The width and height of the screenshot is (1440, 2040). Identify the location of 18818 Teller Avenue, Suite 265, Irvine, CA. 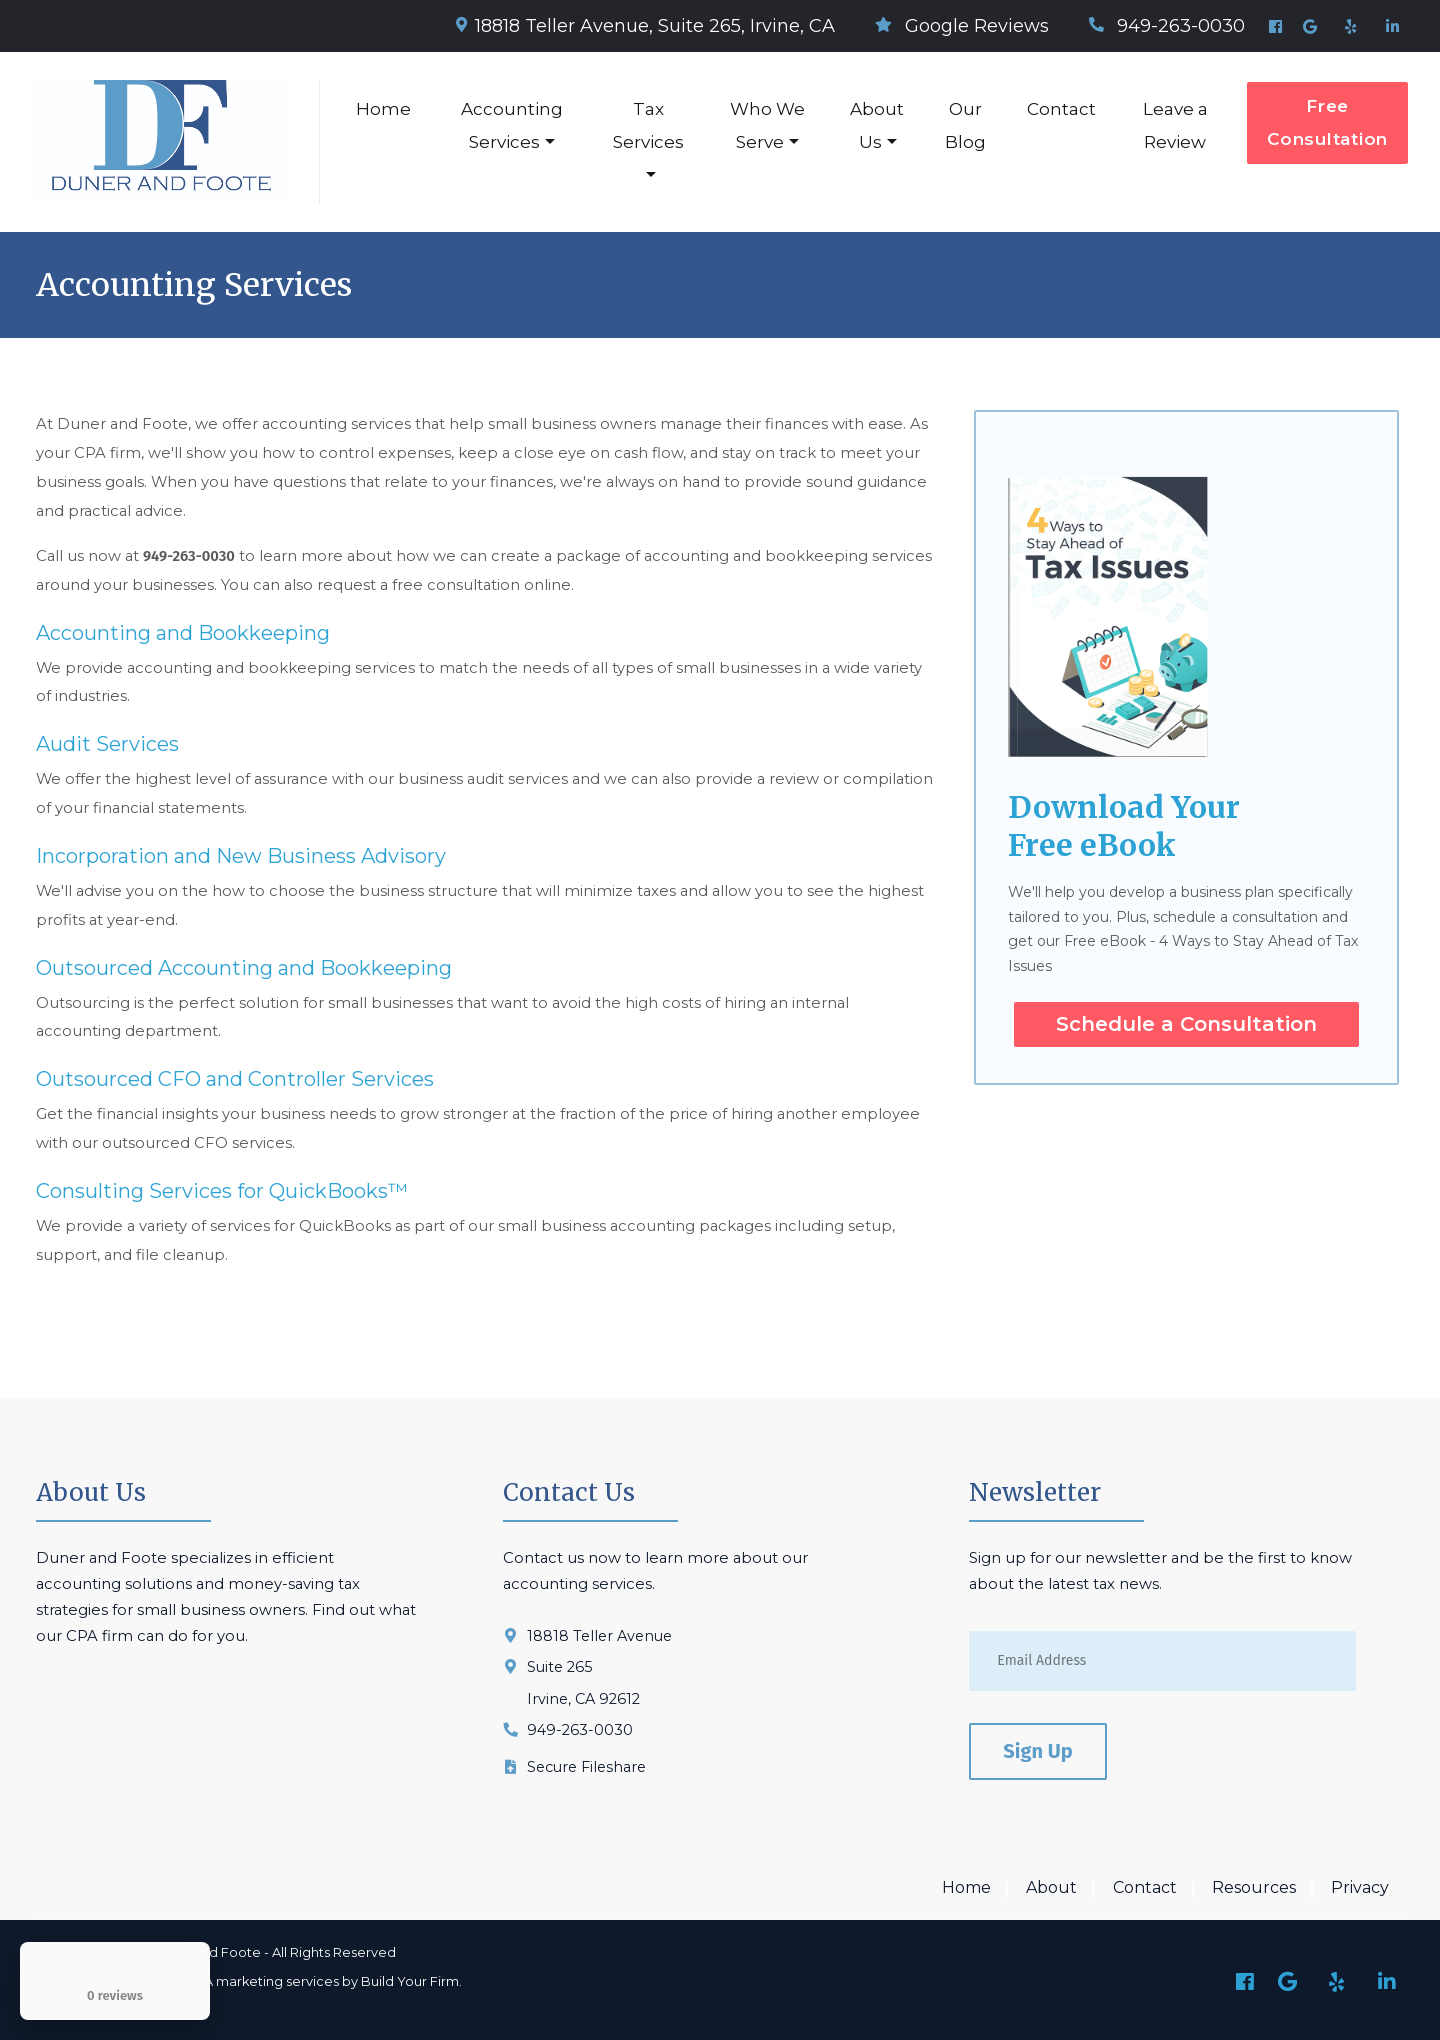
(645, 26).